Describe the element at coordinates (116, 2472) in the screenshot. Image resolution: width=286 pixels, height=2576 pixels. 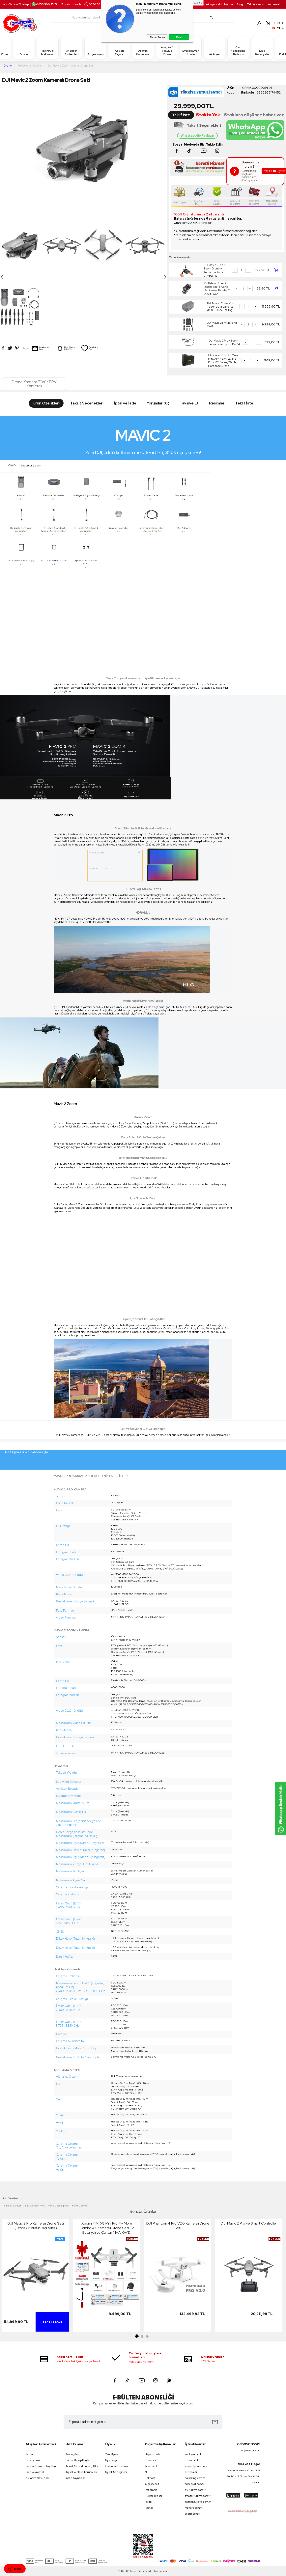
I see `Üyelik Sözleşmesi` at that location.